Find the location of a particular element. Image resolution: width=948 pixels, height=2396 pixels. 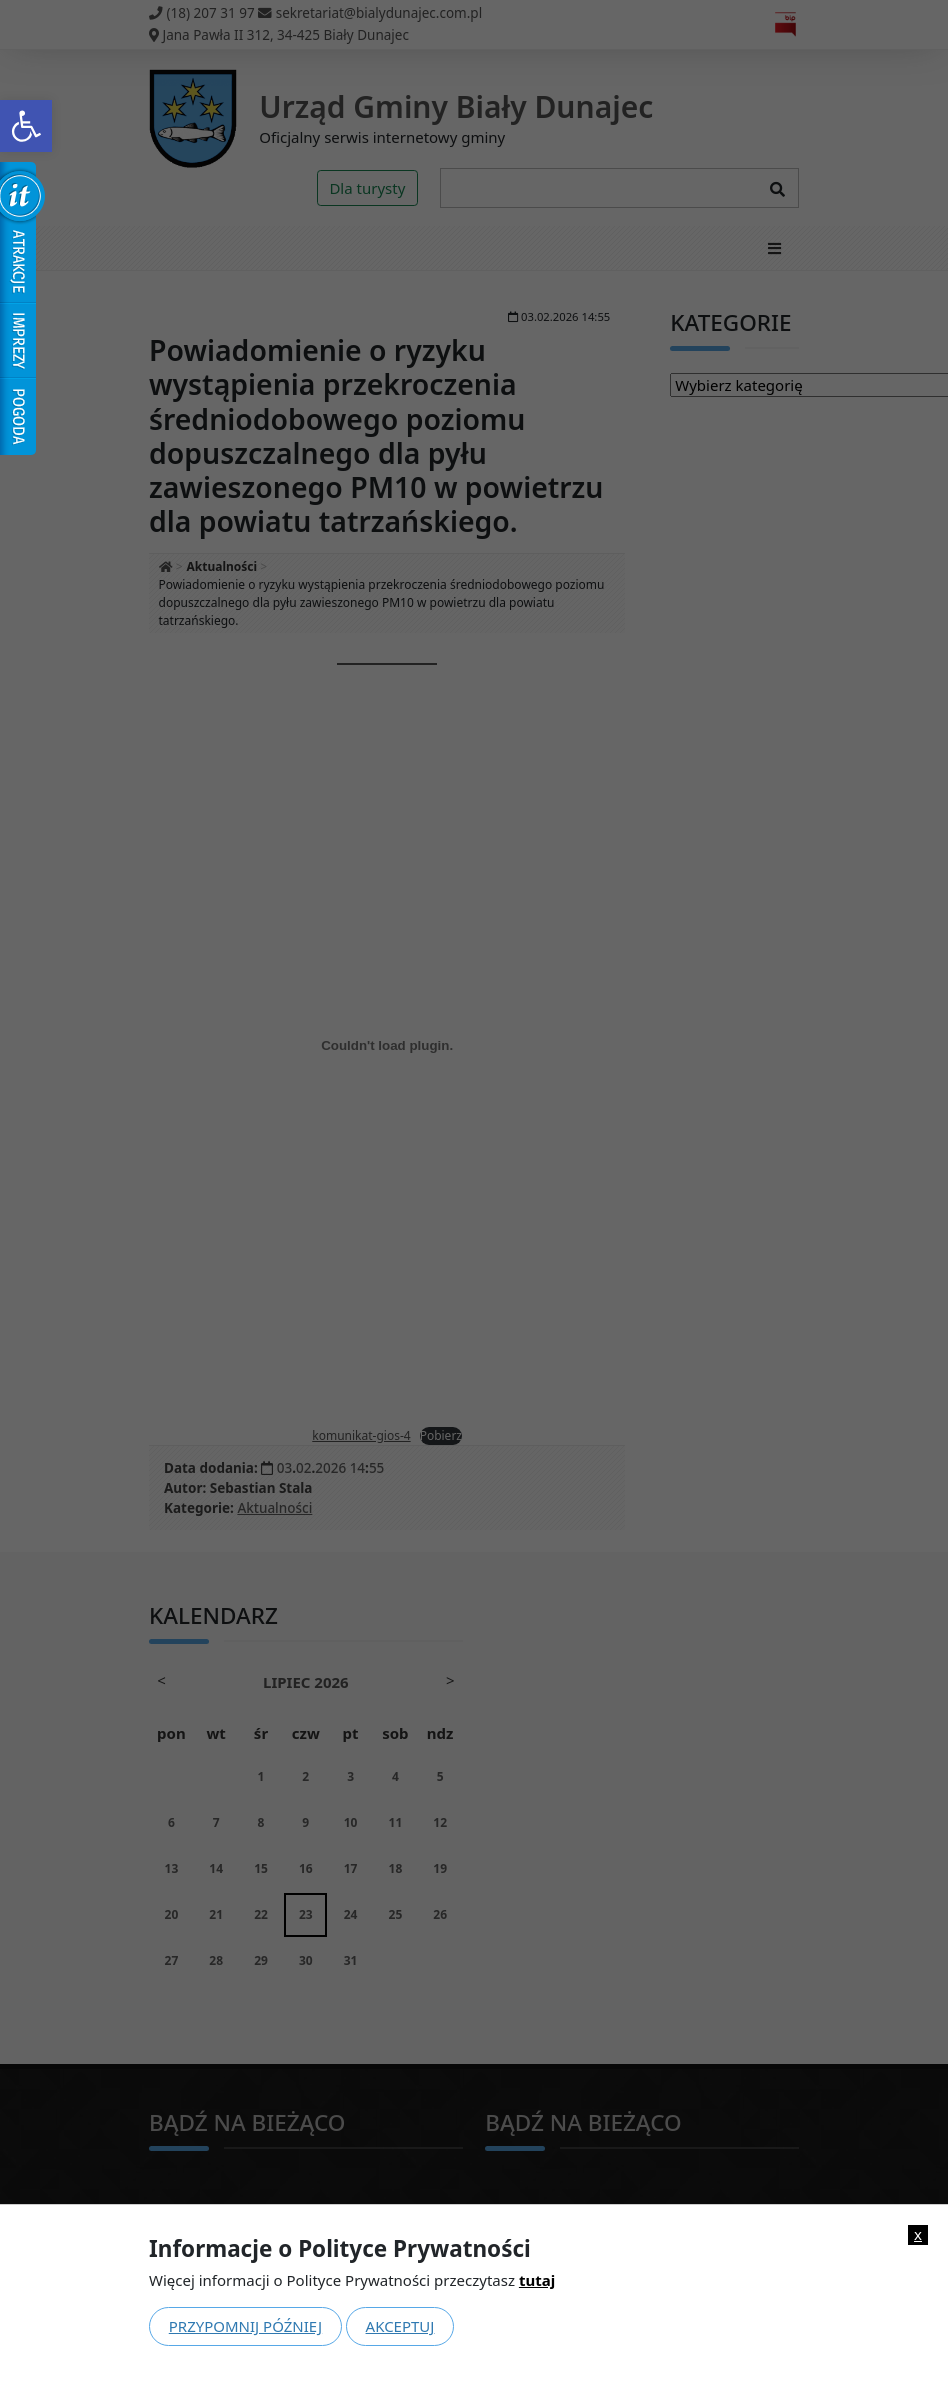

x [link] is located at coordinates (918, 2234).